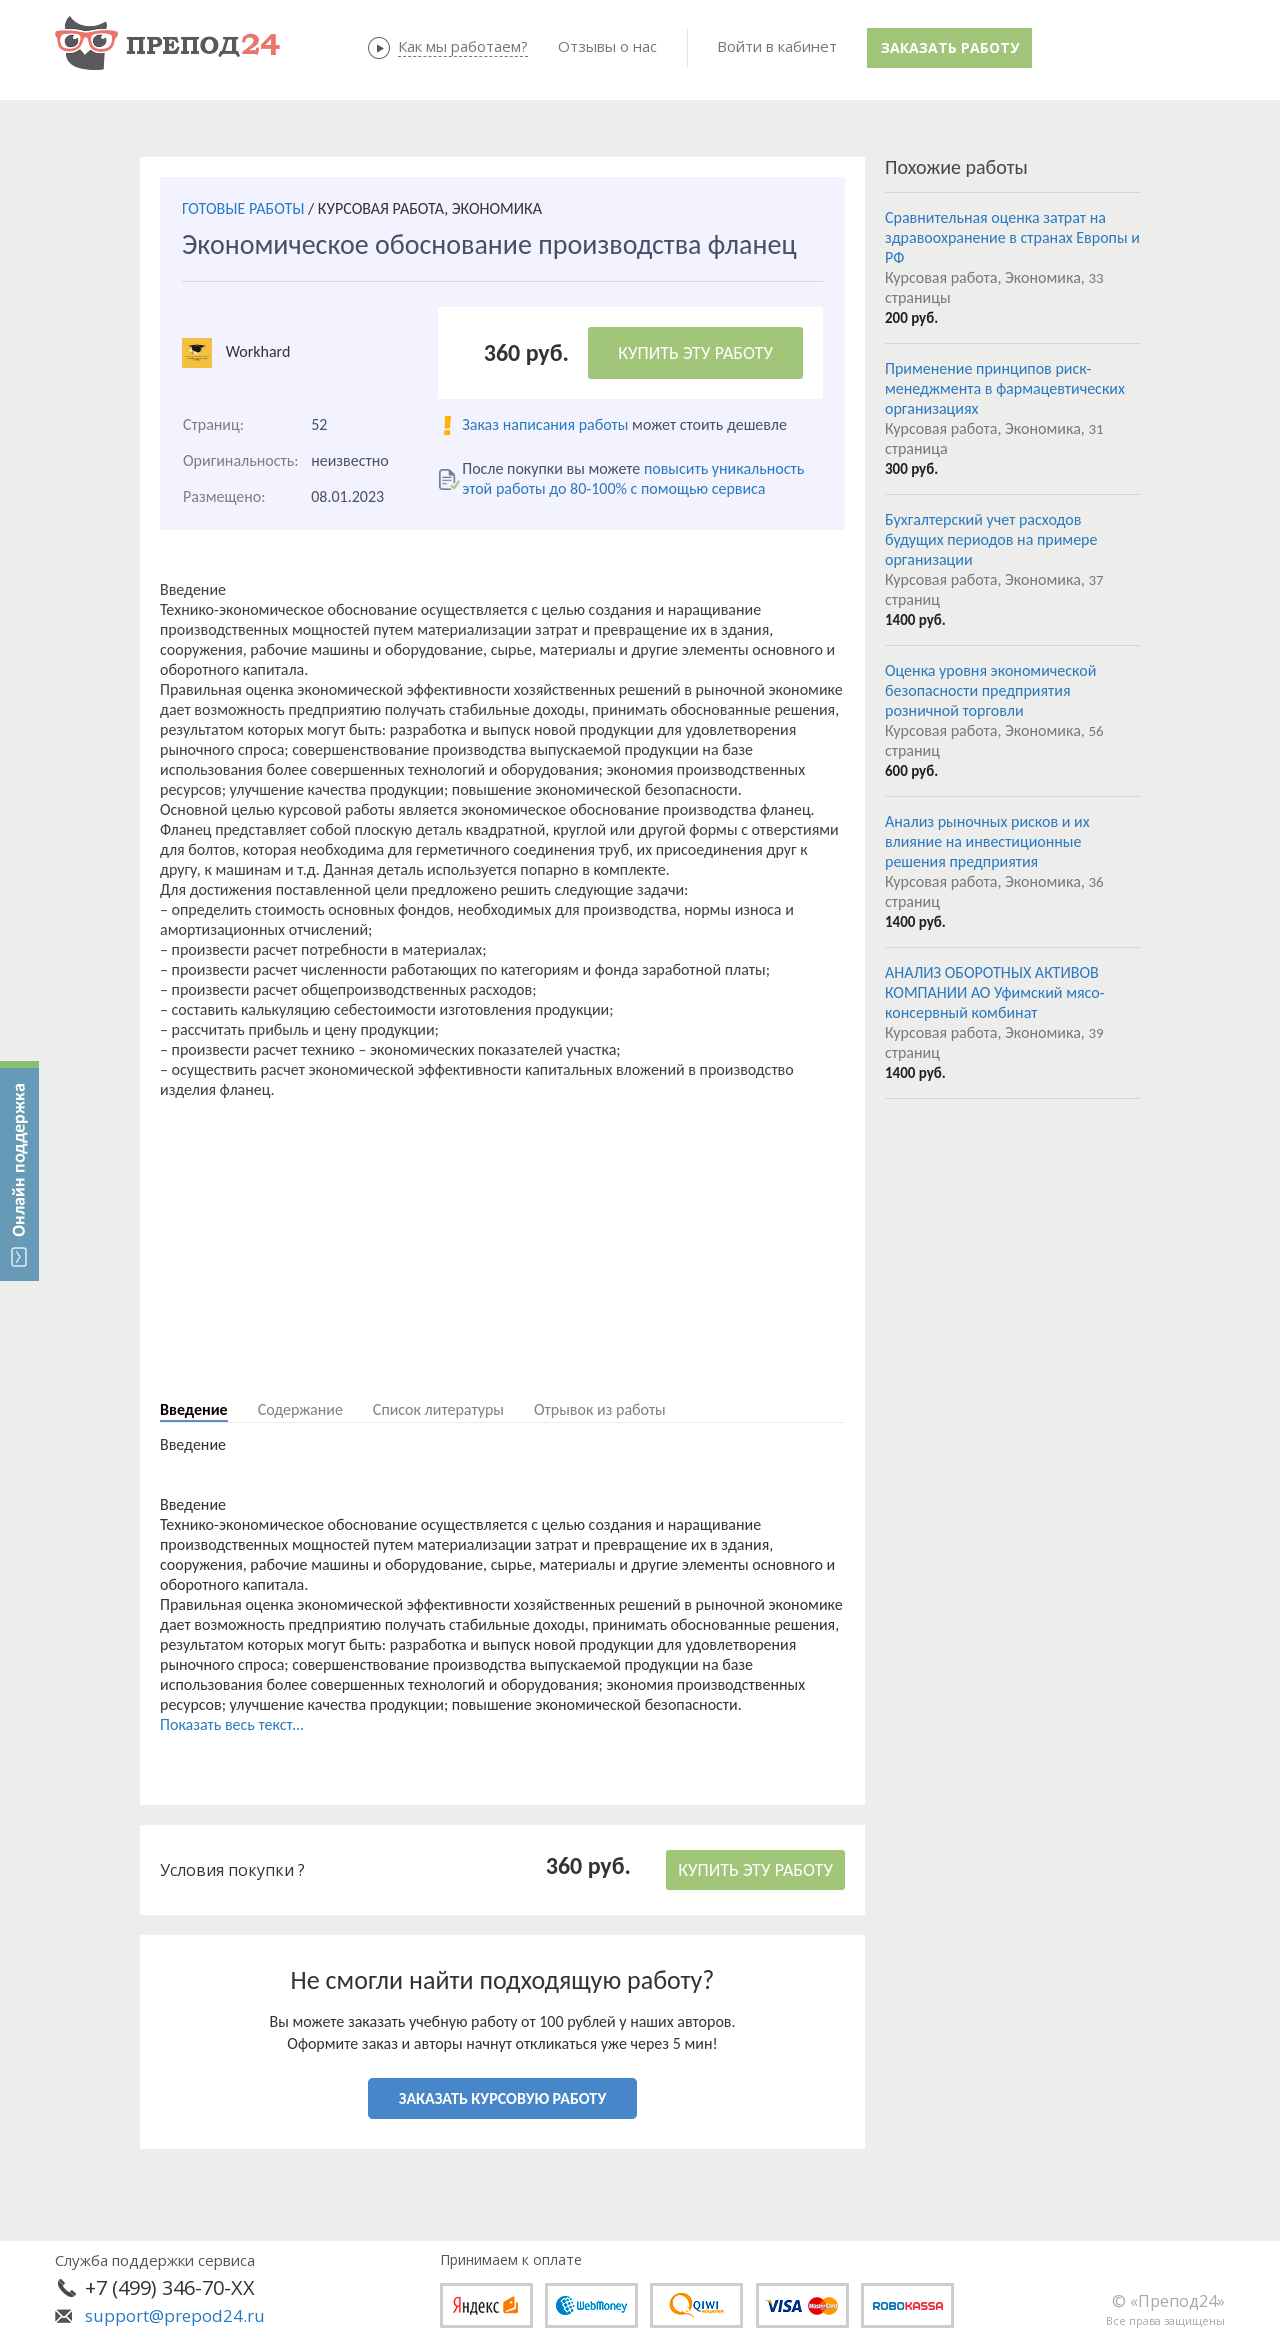 The image size is (1280, 2341). What do you see at coordinates (987, 841) in the screenshot?
I see `Анализ рыночных рисков и их влияние на инвестиционные решения предприятия` at bounding box center [987, 841].